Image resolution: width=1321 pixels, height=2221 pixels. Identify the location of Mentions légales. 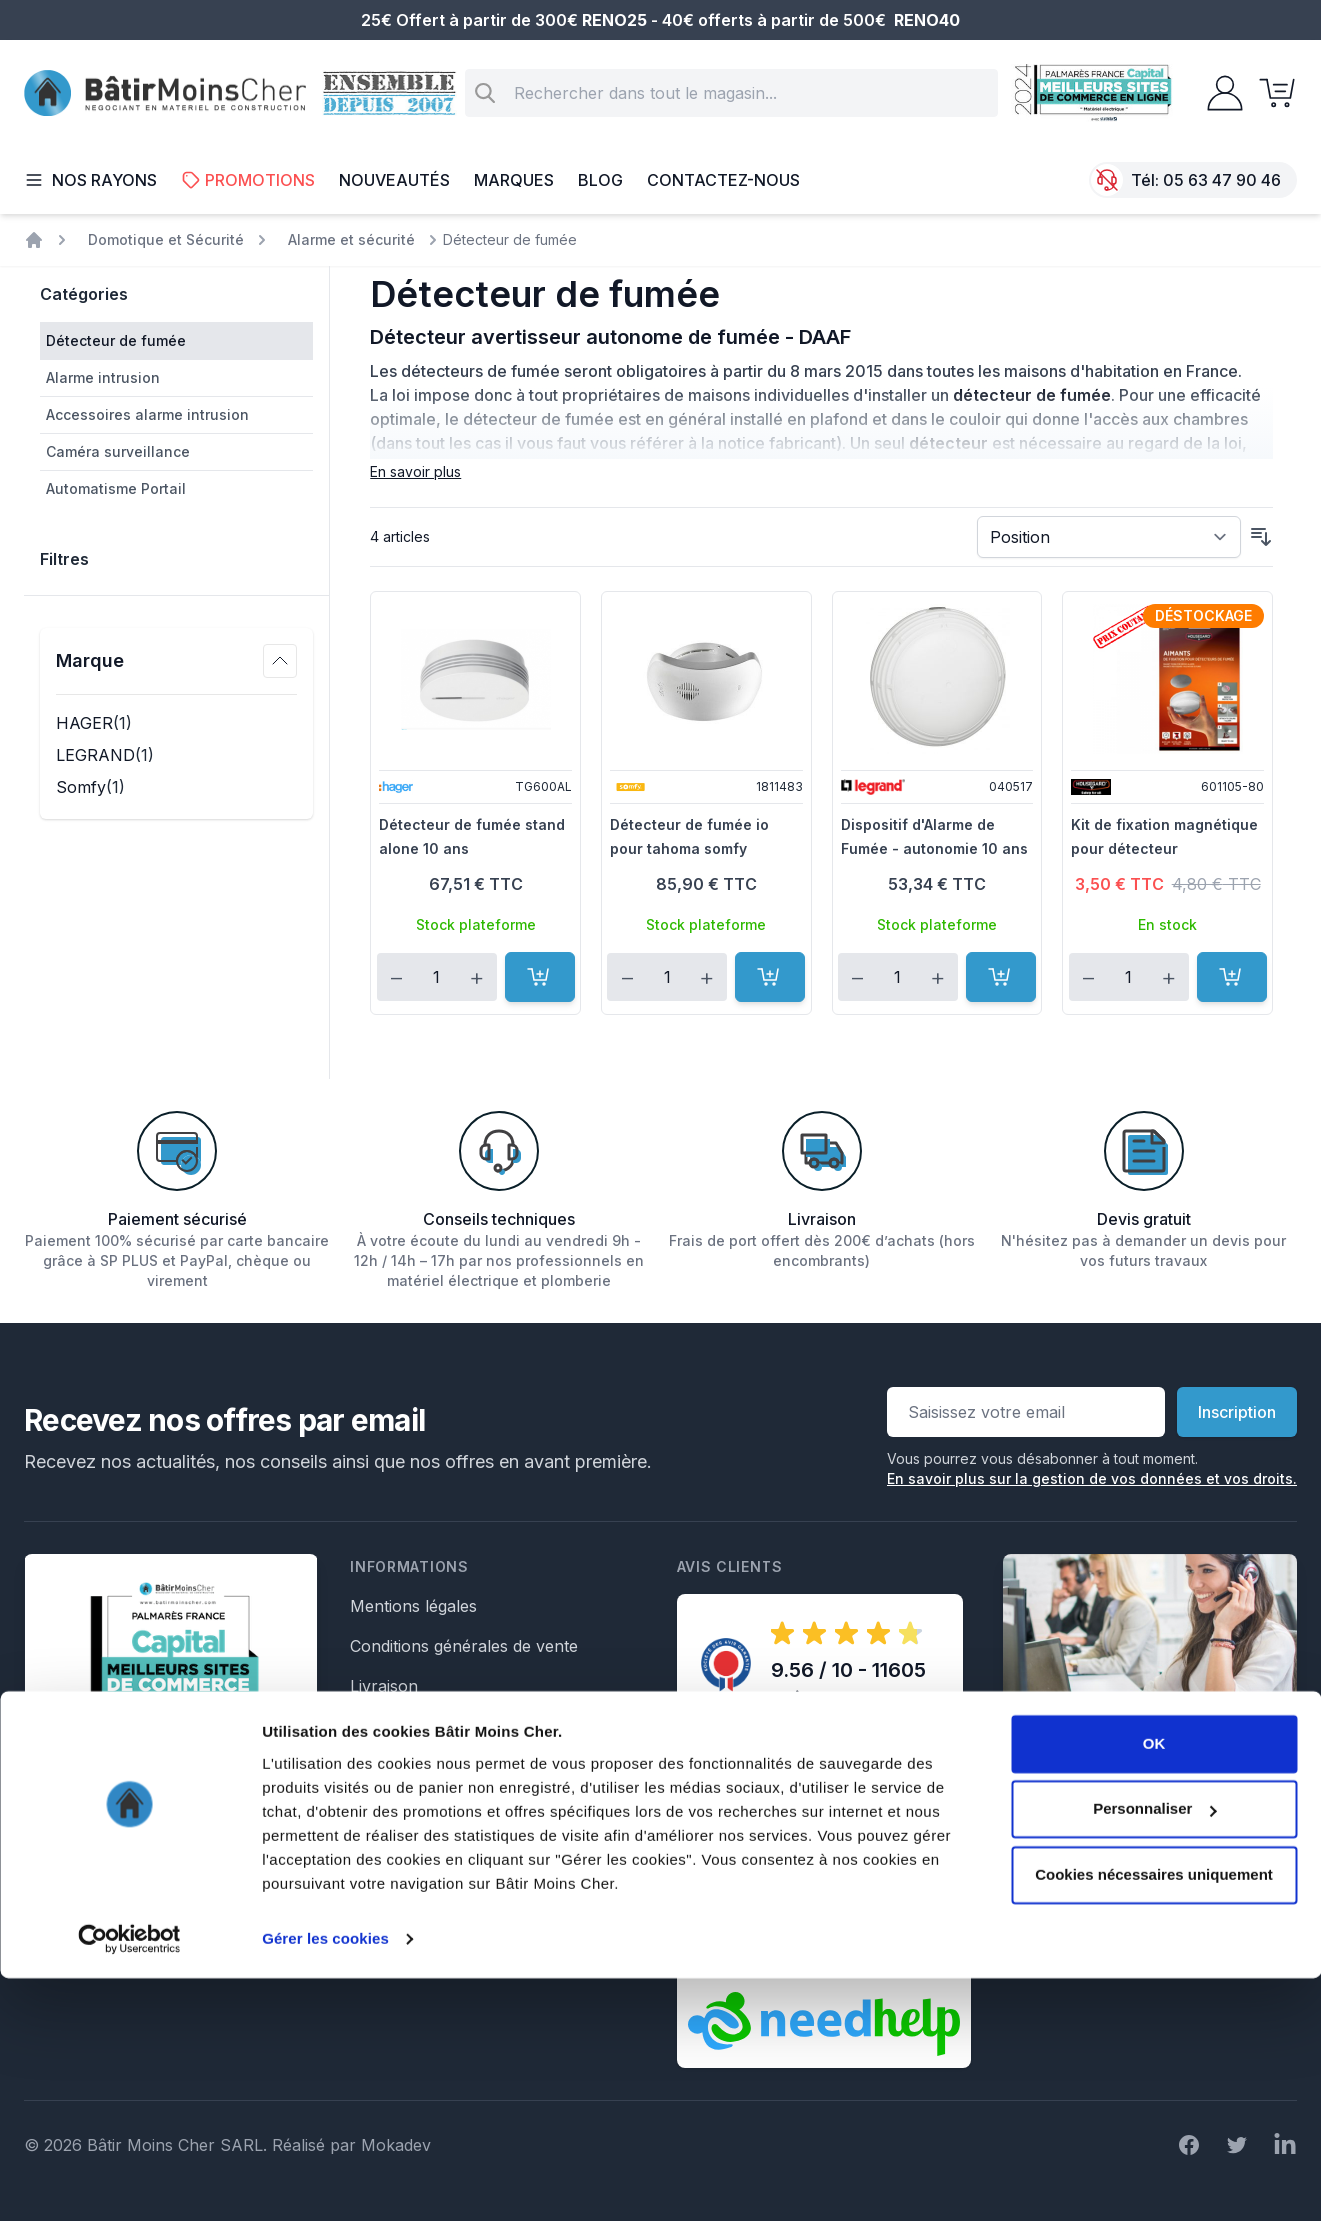
(413, 1606).